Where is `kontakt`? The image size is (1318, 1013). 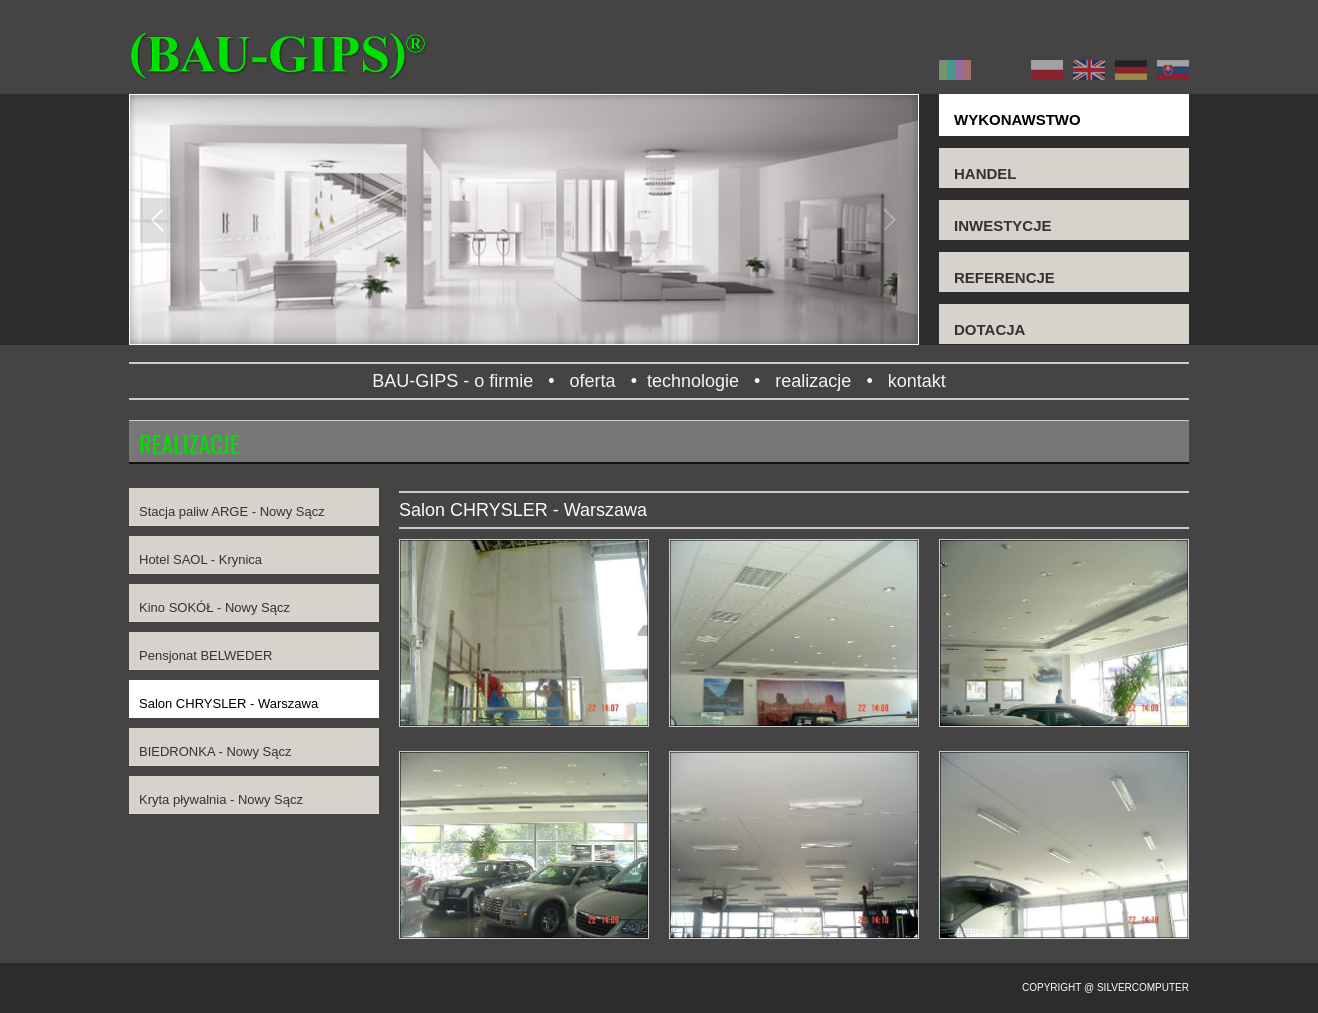
kontakt is located at coordinates (922, 381).